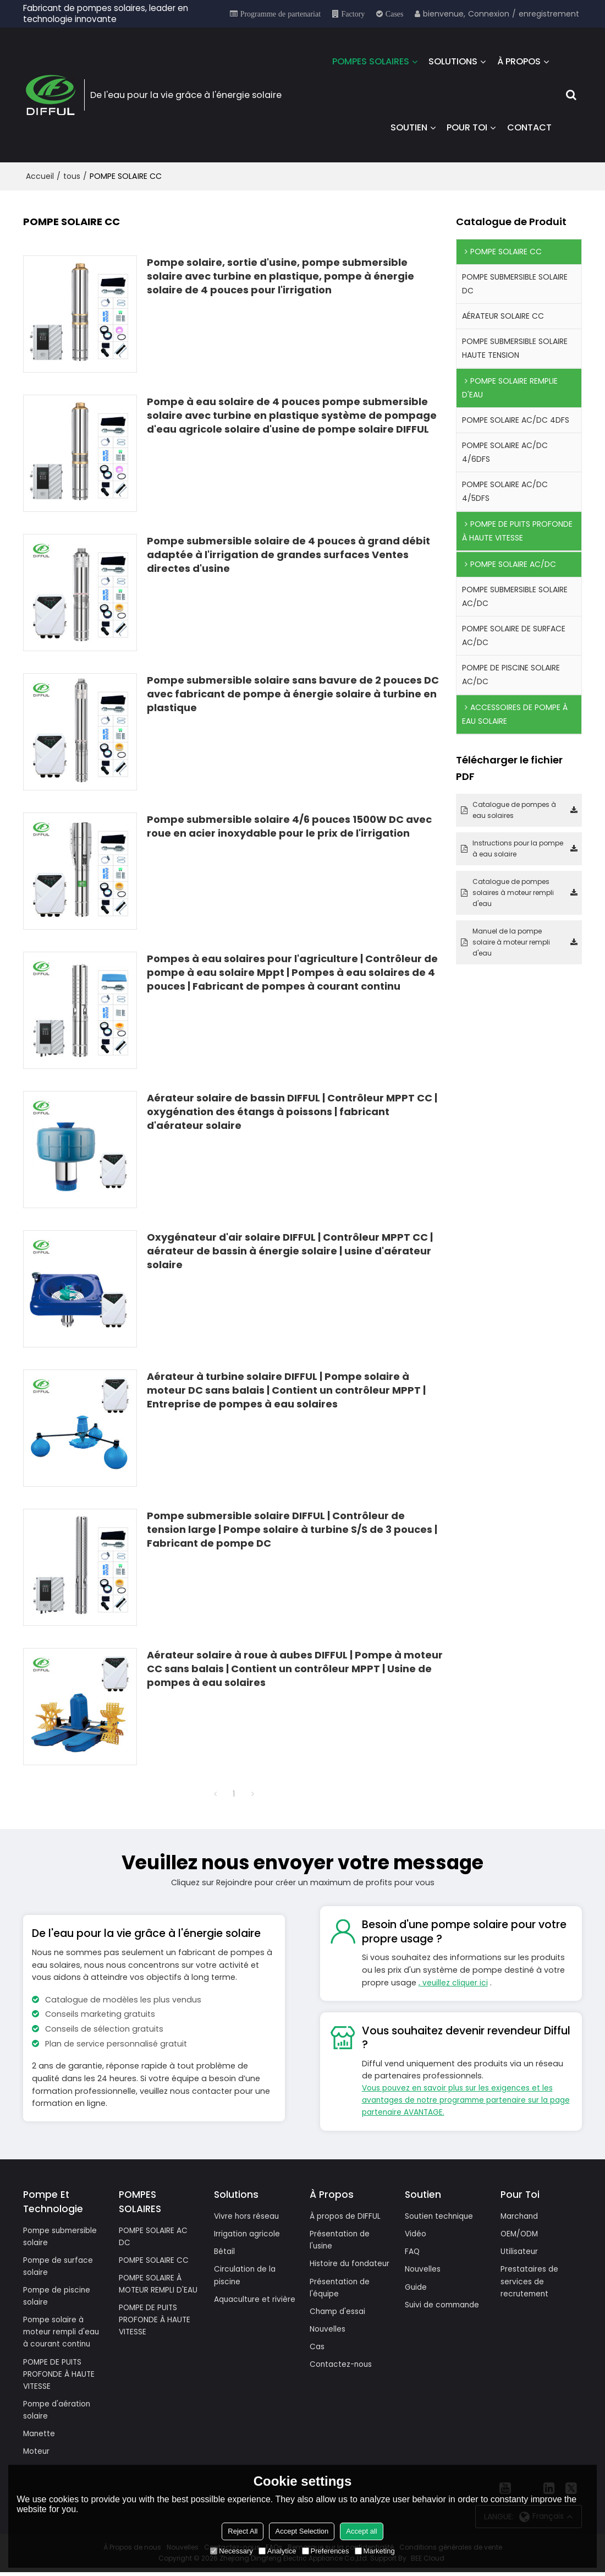 The image size is (605, 2576). I want to click on À PROPOS, so click(519, 60).